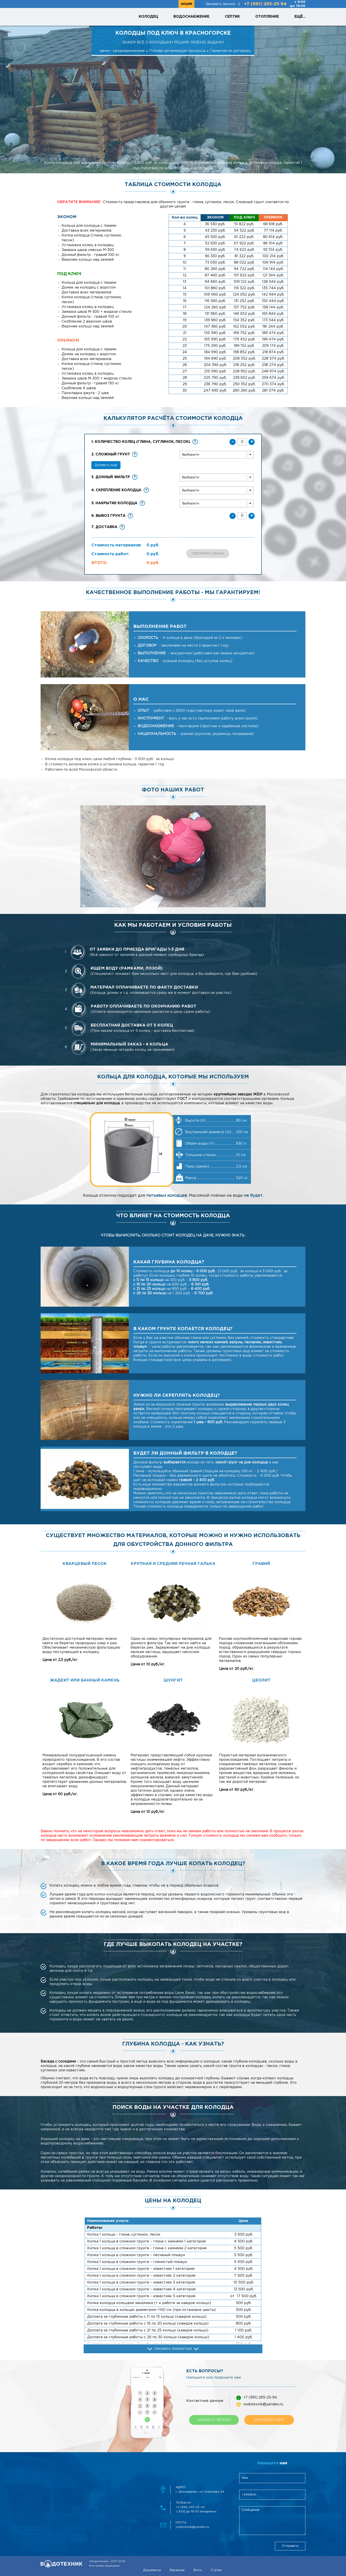  Describe the element at coordinates (148, 16) in the screenshot. I see `Колодец` at that location.